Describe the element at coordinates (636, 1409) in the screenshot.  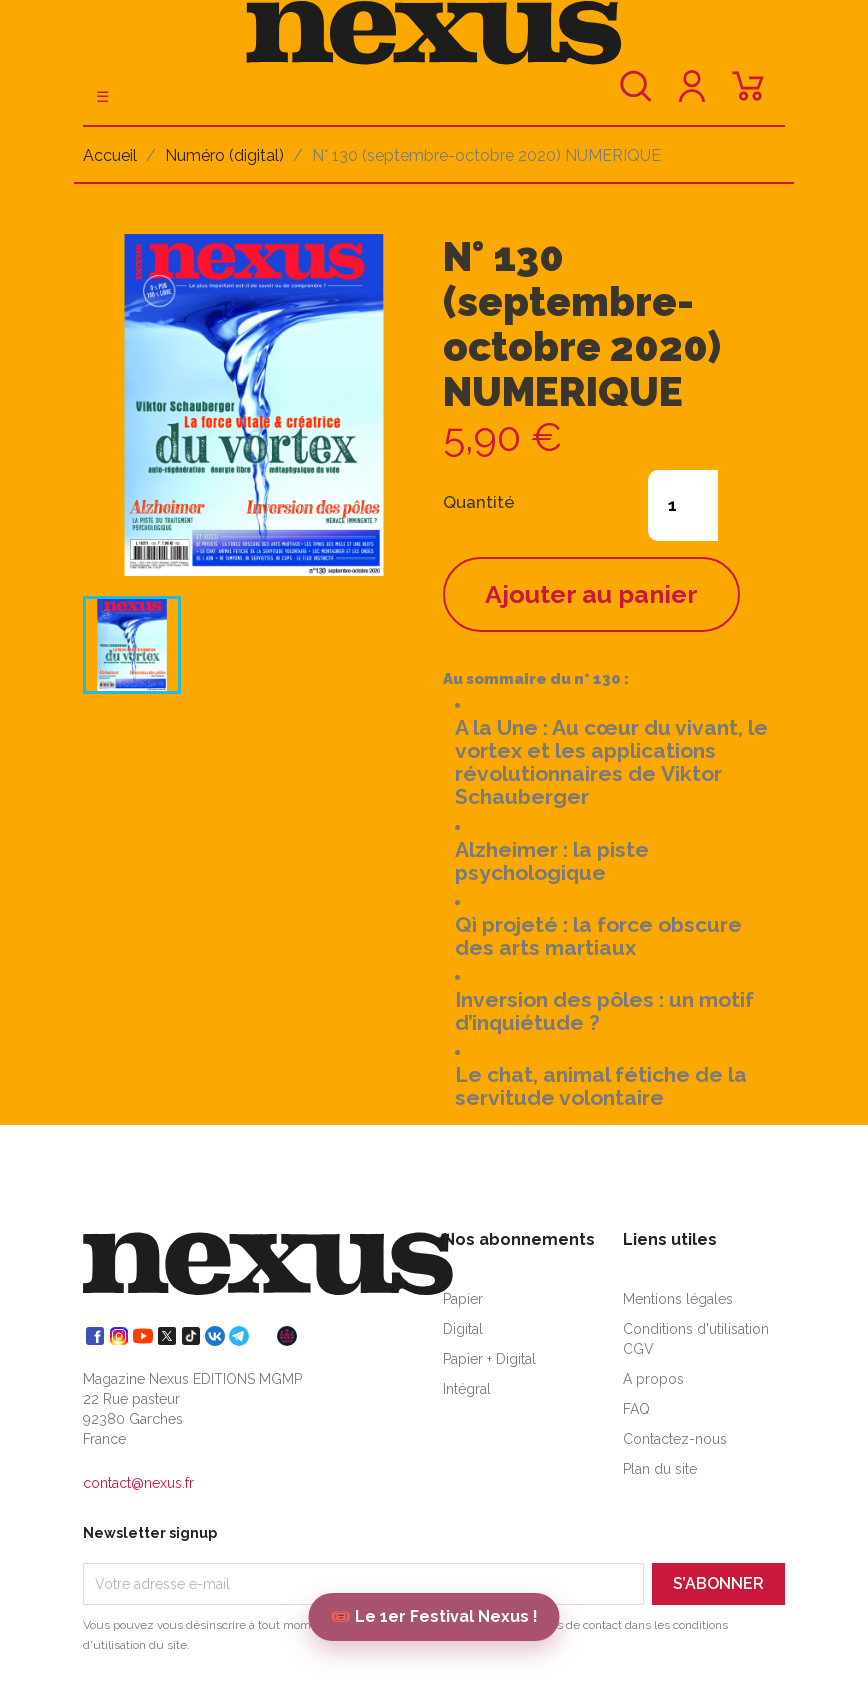
I see `FAQ` at that location.